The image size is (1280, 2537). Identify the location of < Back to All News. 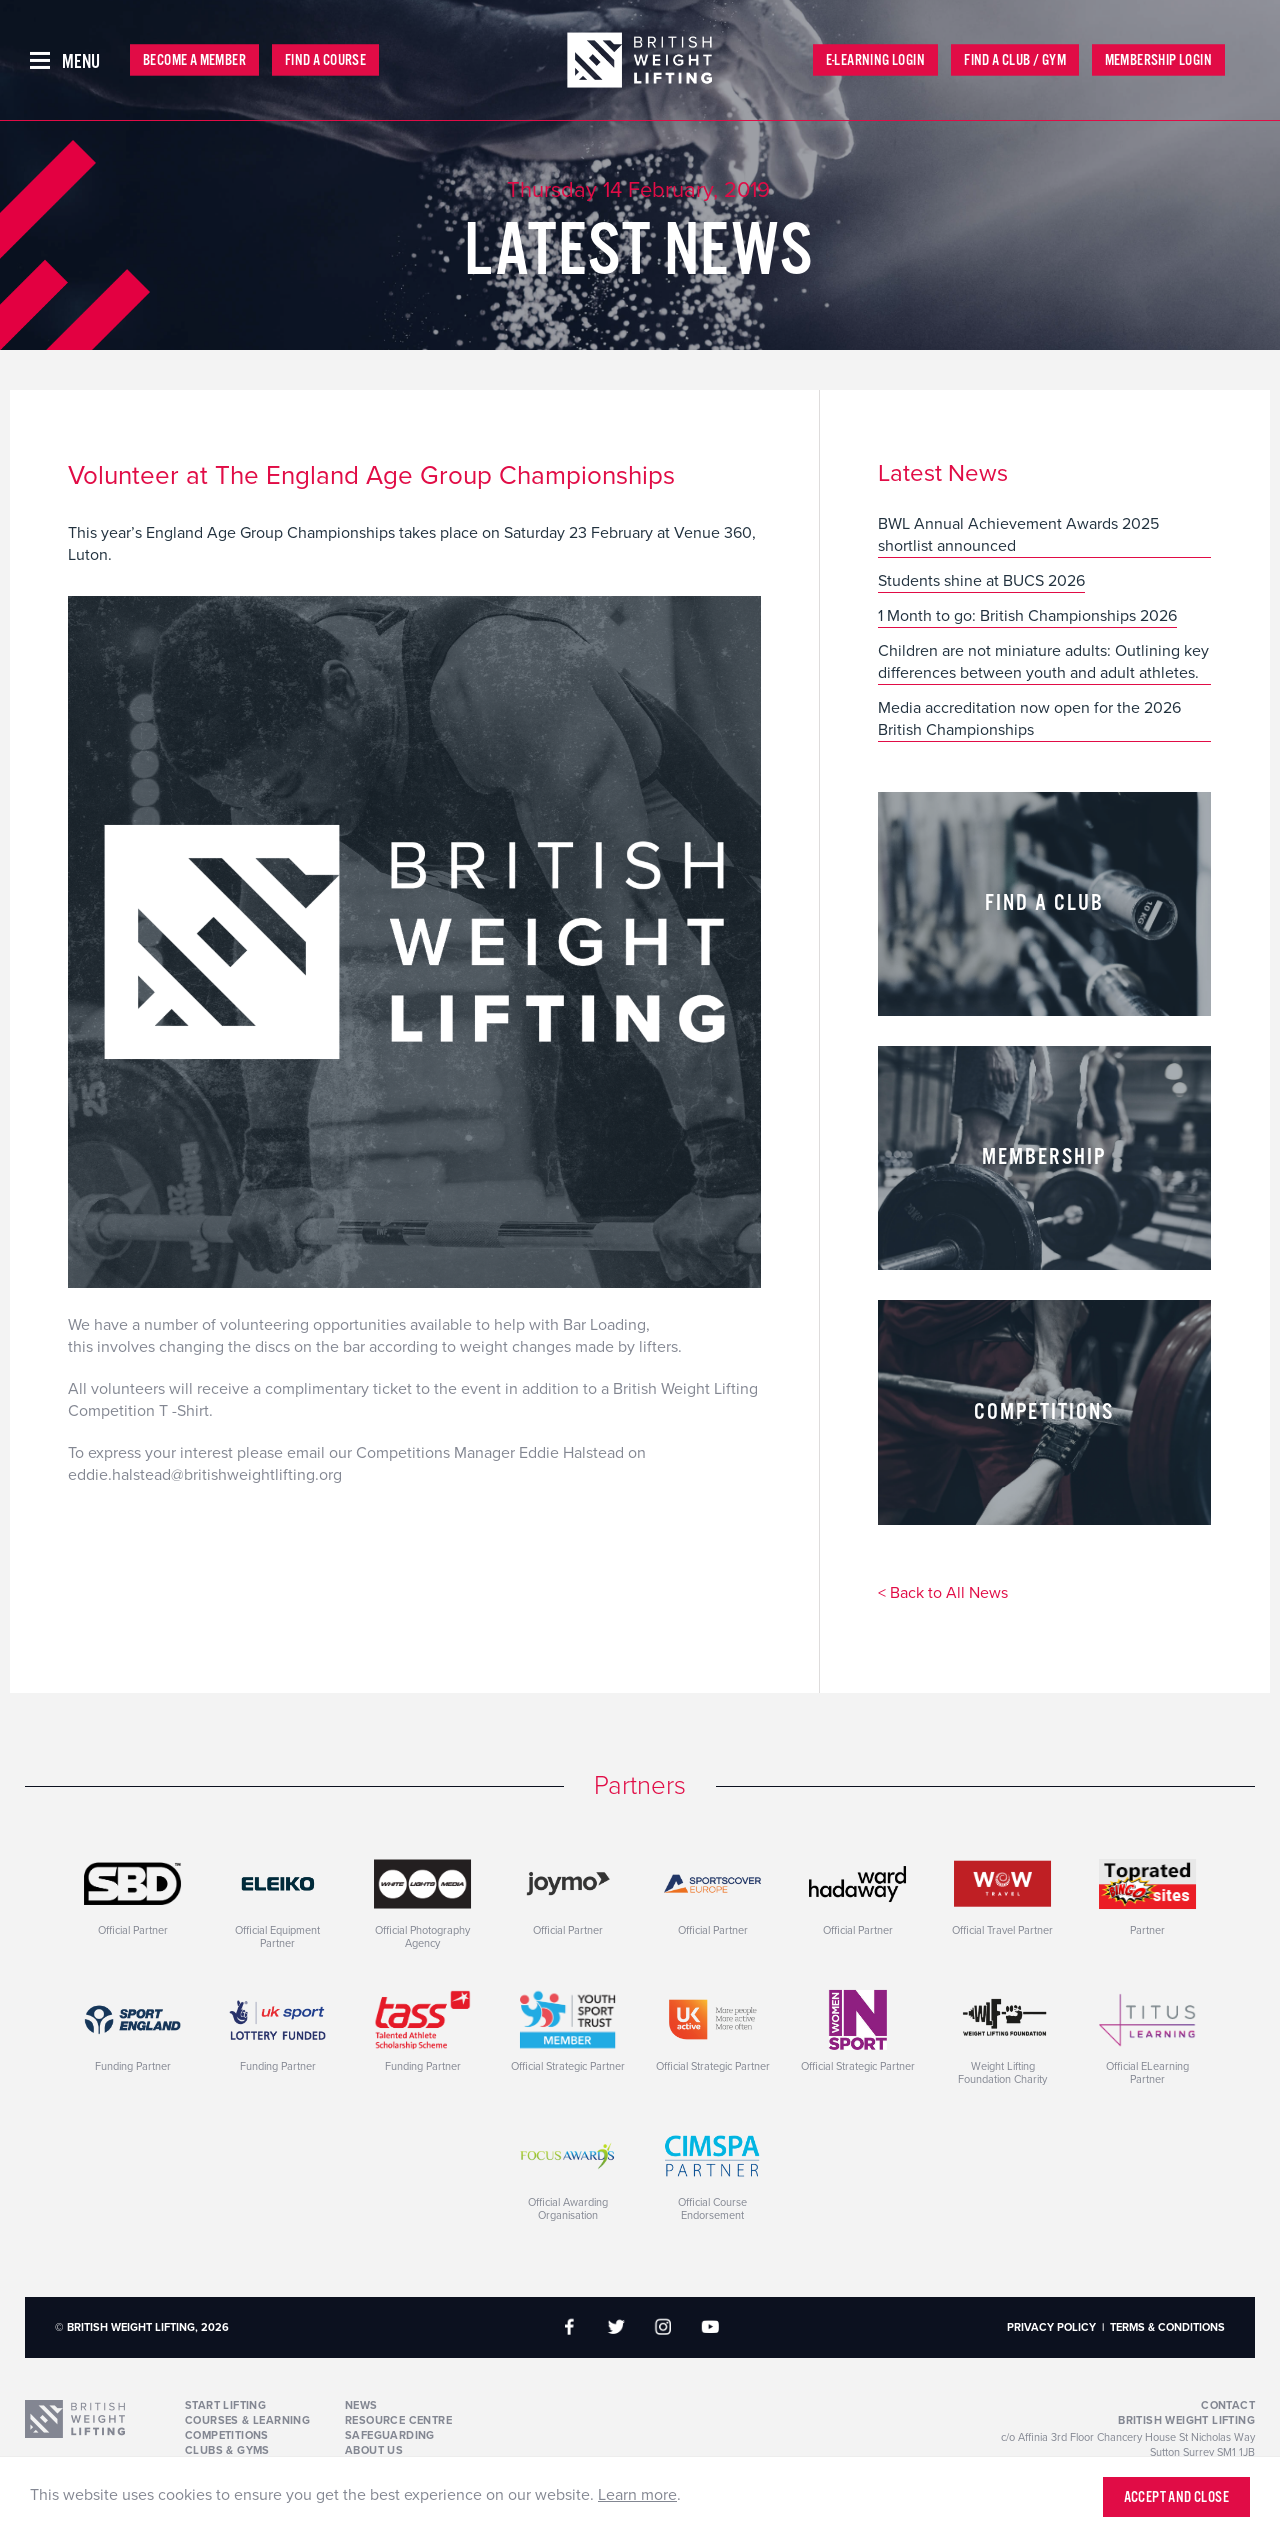
(943, 1594).